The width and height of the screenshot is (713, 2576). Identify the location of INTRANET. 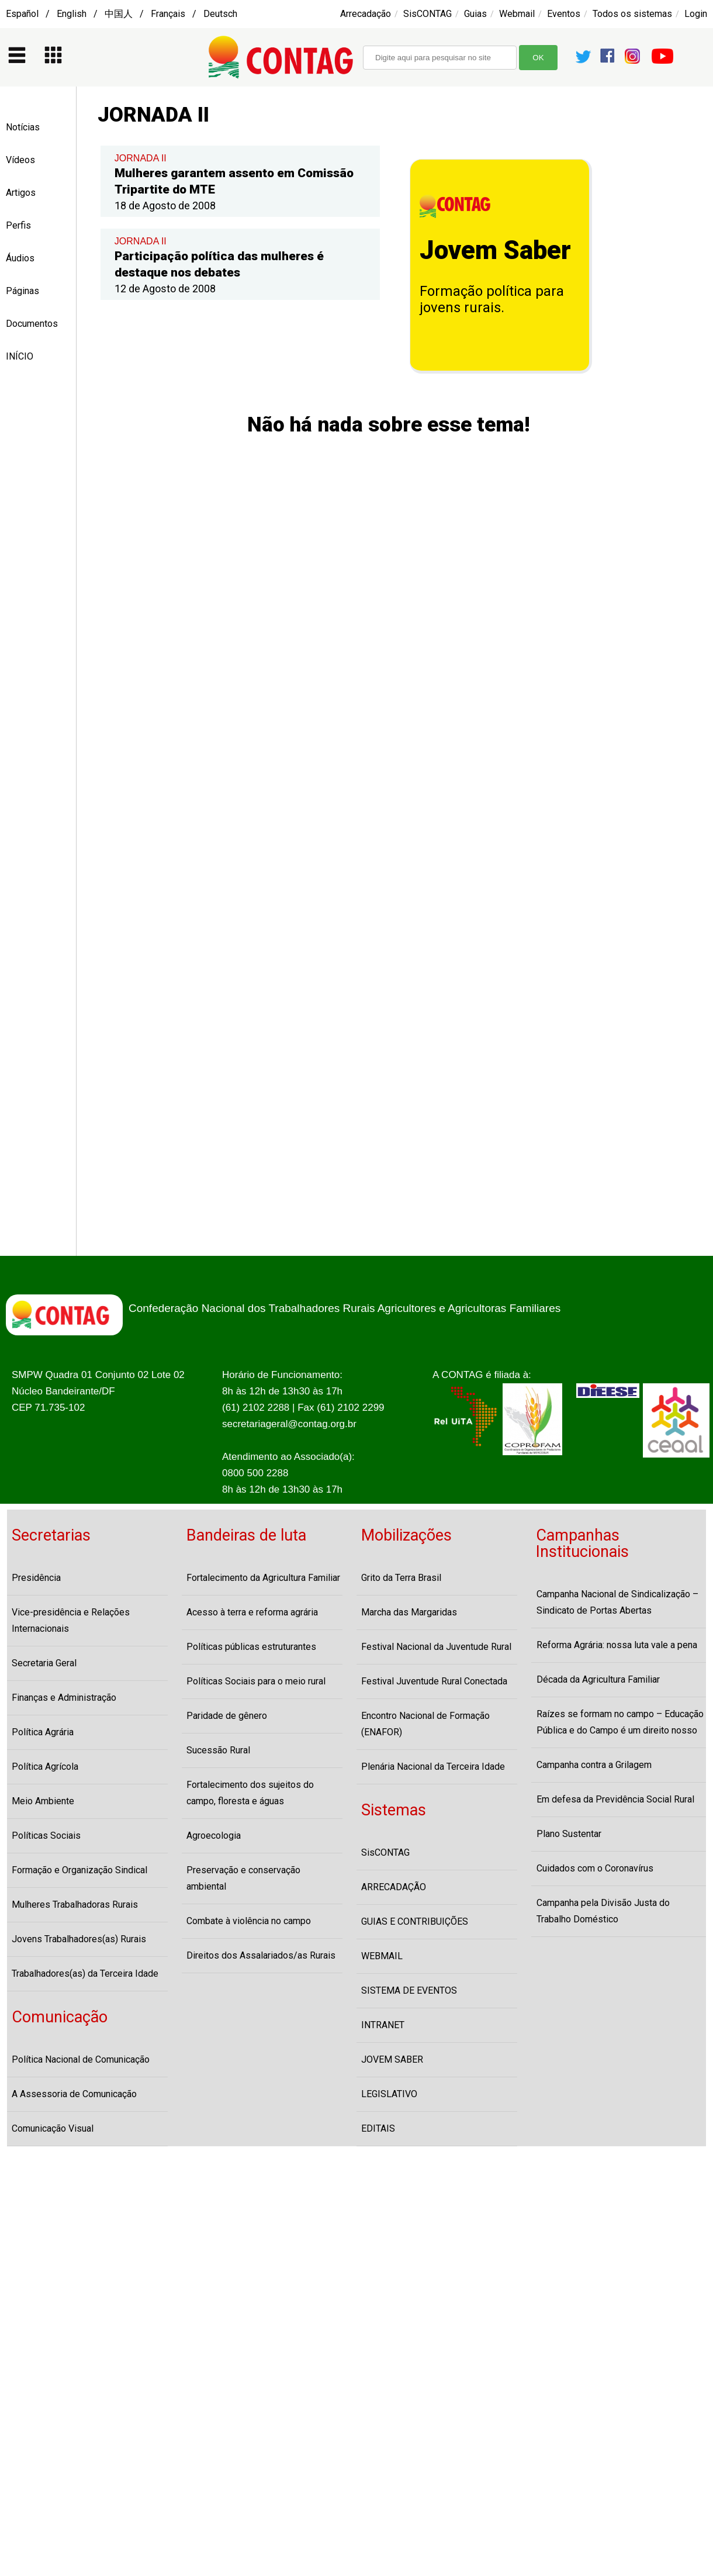
(382, 2025).